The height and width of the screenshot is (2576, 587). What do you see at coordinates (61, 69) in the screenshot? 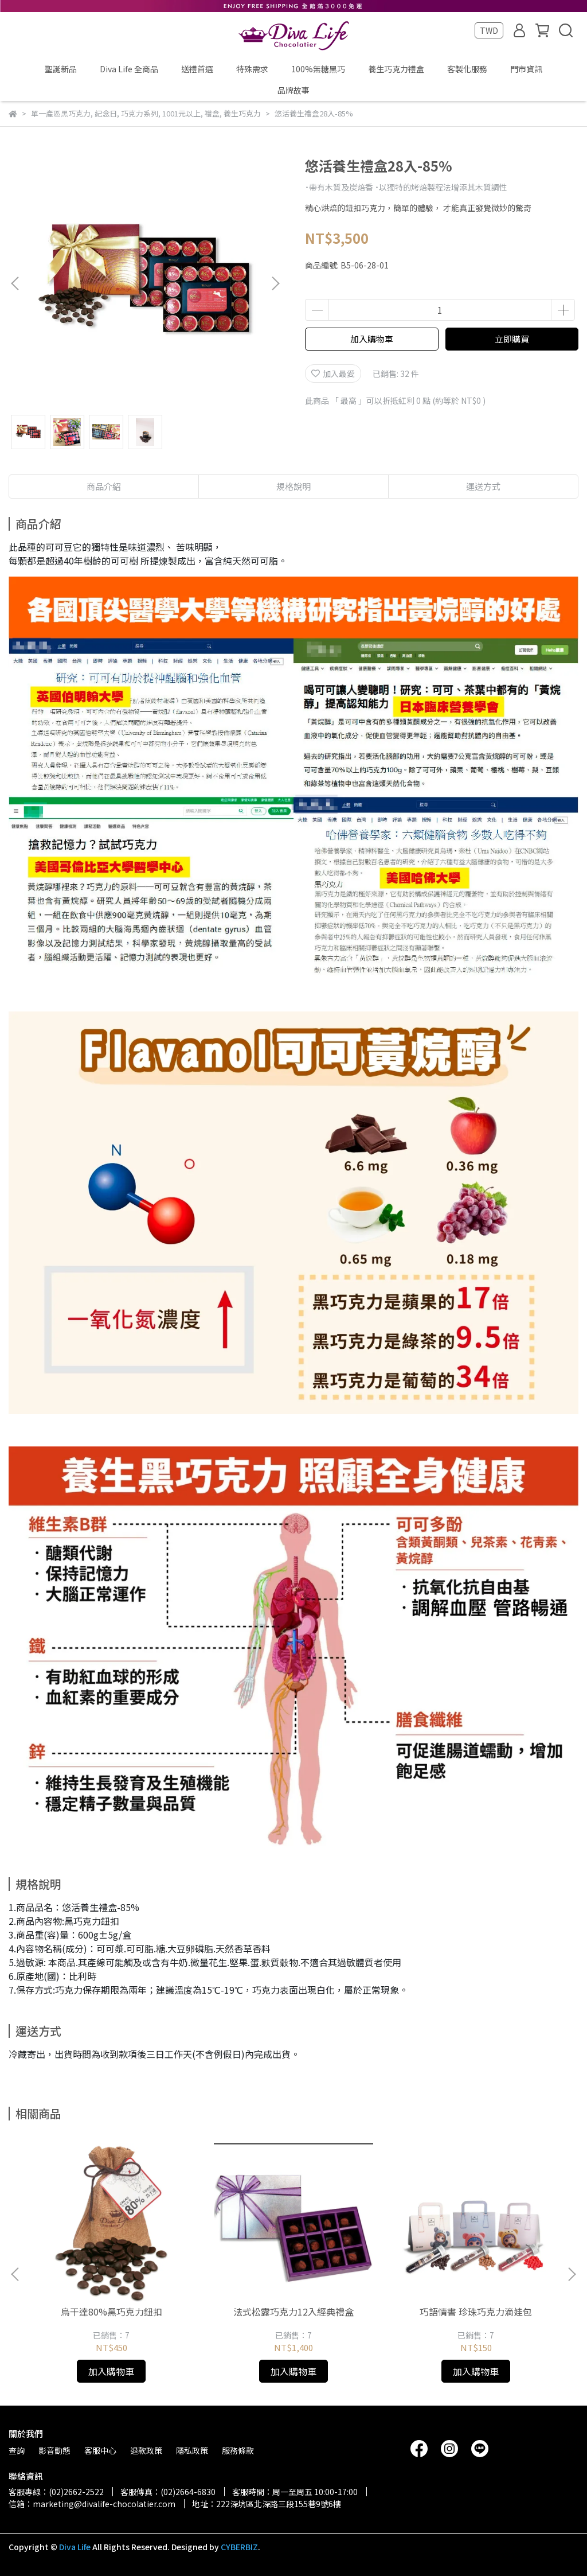
I see `聖誕新品` at bounding box center [61, 69].